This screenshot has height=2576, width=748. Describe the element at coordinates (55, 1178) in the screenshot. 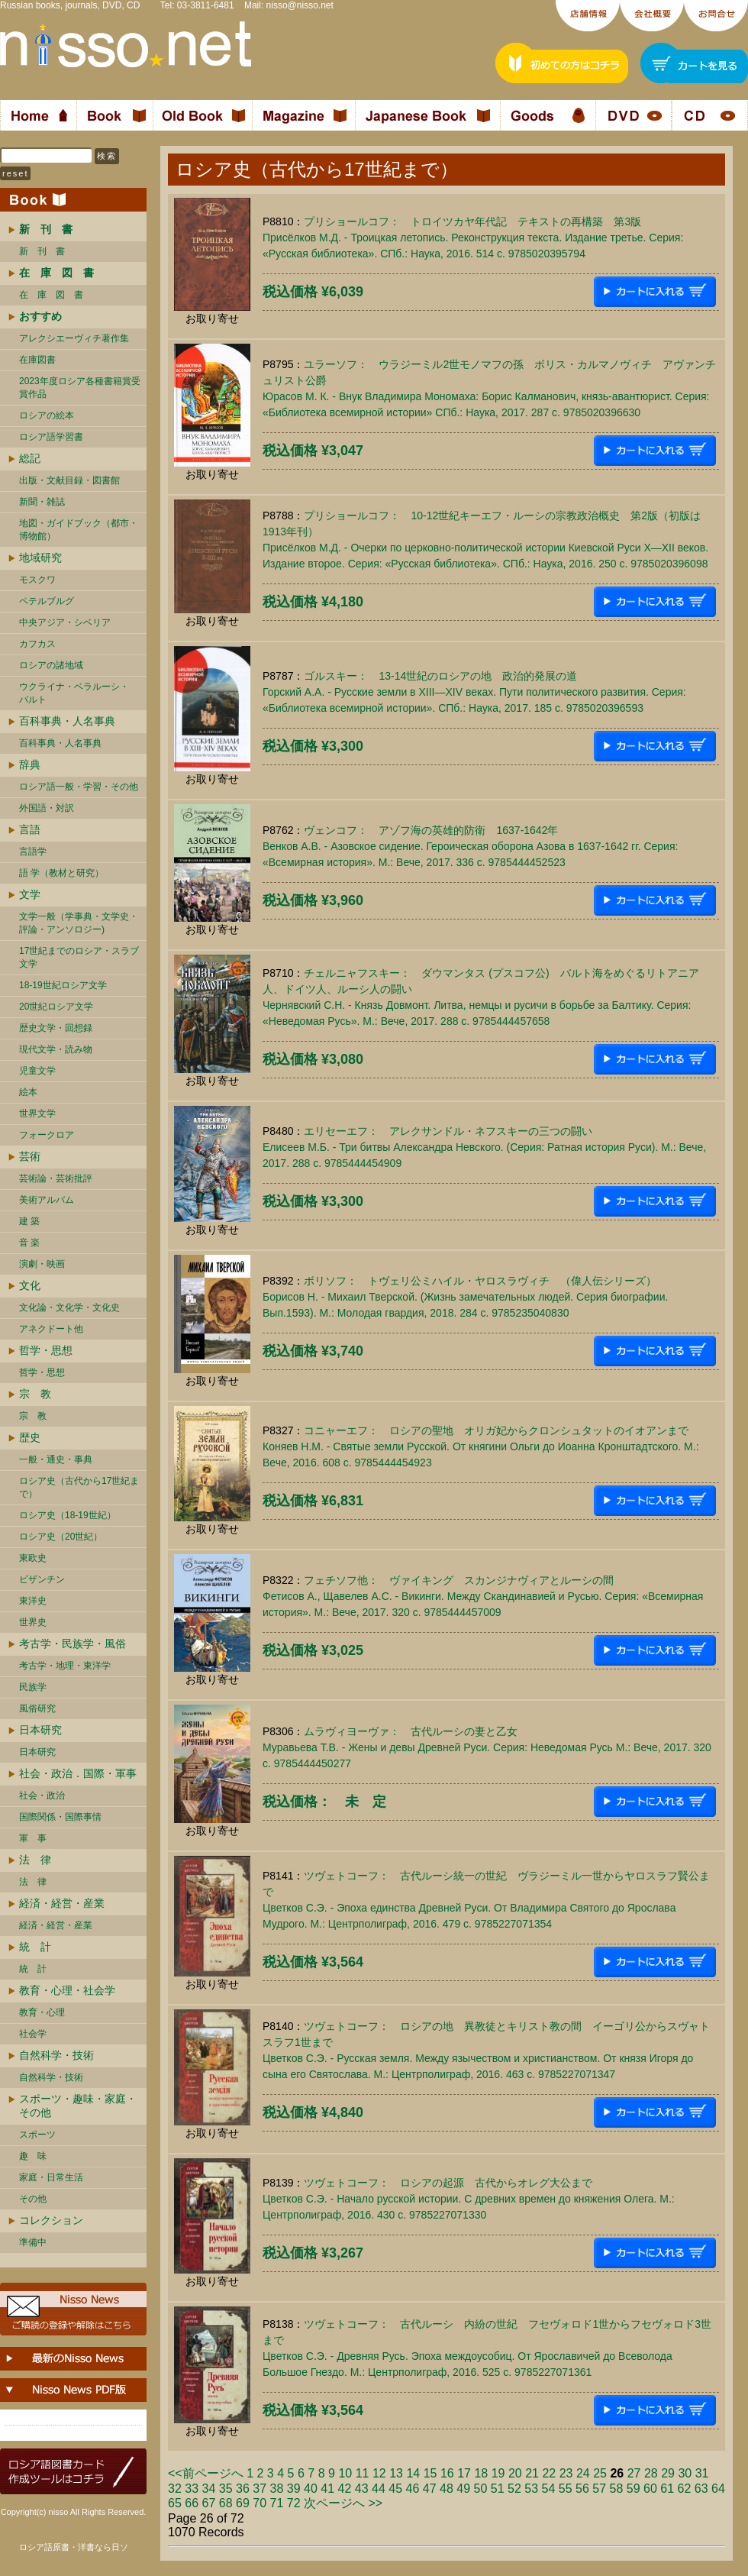

I see `芸術論・芸術批評` at that location.